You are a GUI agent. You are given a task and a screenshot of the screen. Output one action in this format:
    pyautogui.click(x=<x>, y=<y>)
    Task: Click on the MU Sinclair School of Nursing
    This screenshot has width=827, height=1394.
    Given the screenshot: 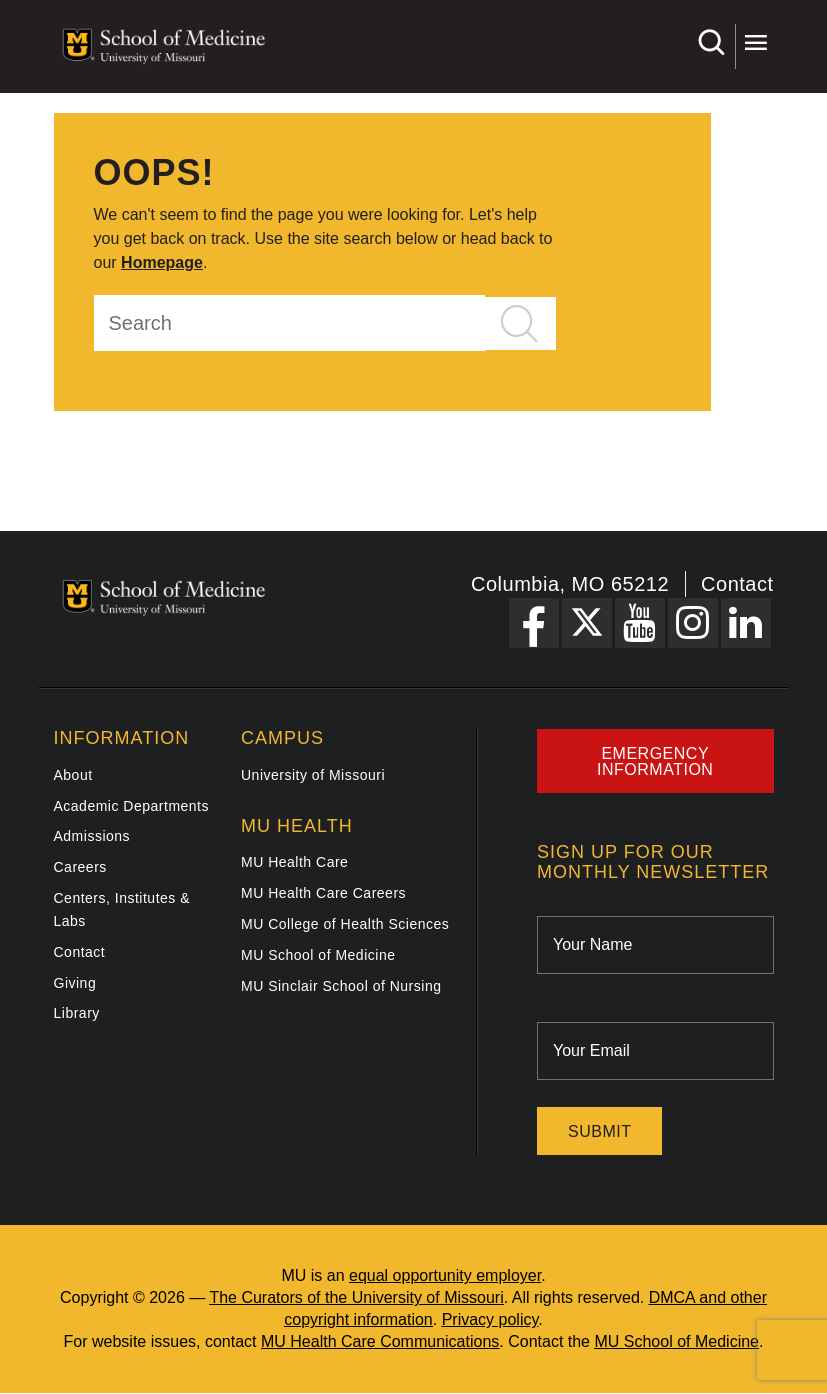 What is the action you would take?
    pyautogui.click(x=341, y=986)
    